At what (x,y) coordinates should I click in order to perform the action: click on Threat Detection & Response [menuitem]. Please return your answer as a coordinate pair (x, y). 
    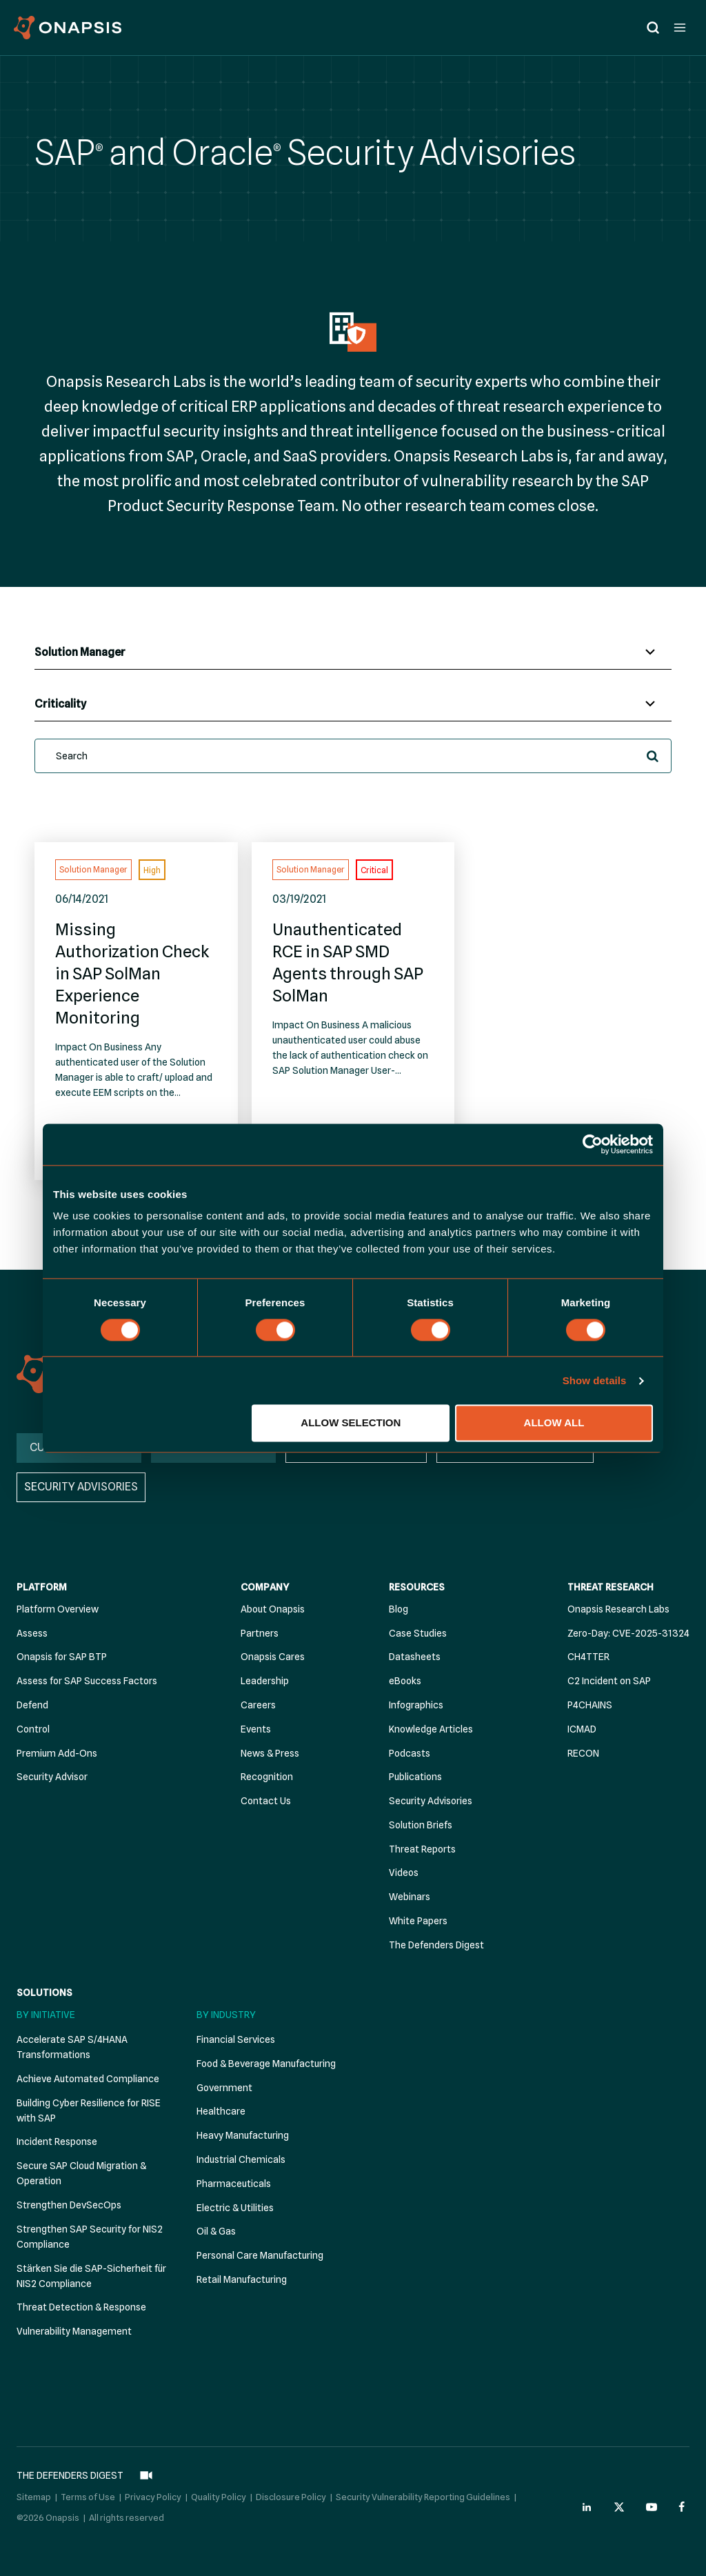
    Looking at the image, I should click on (81, 2307).